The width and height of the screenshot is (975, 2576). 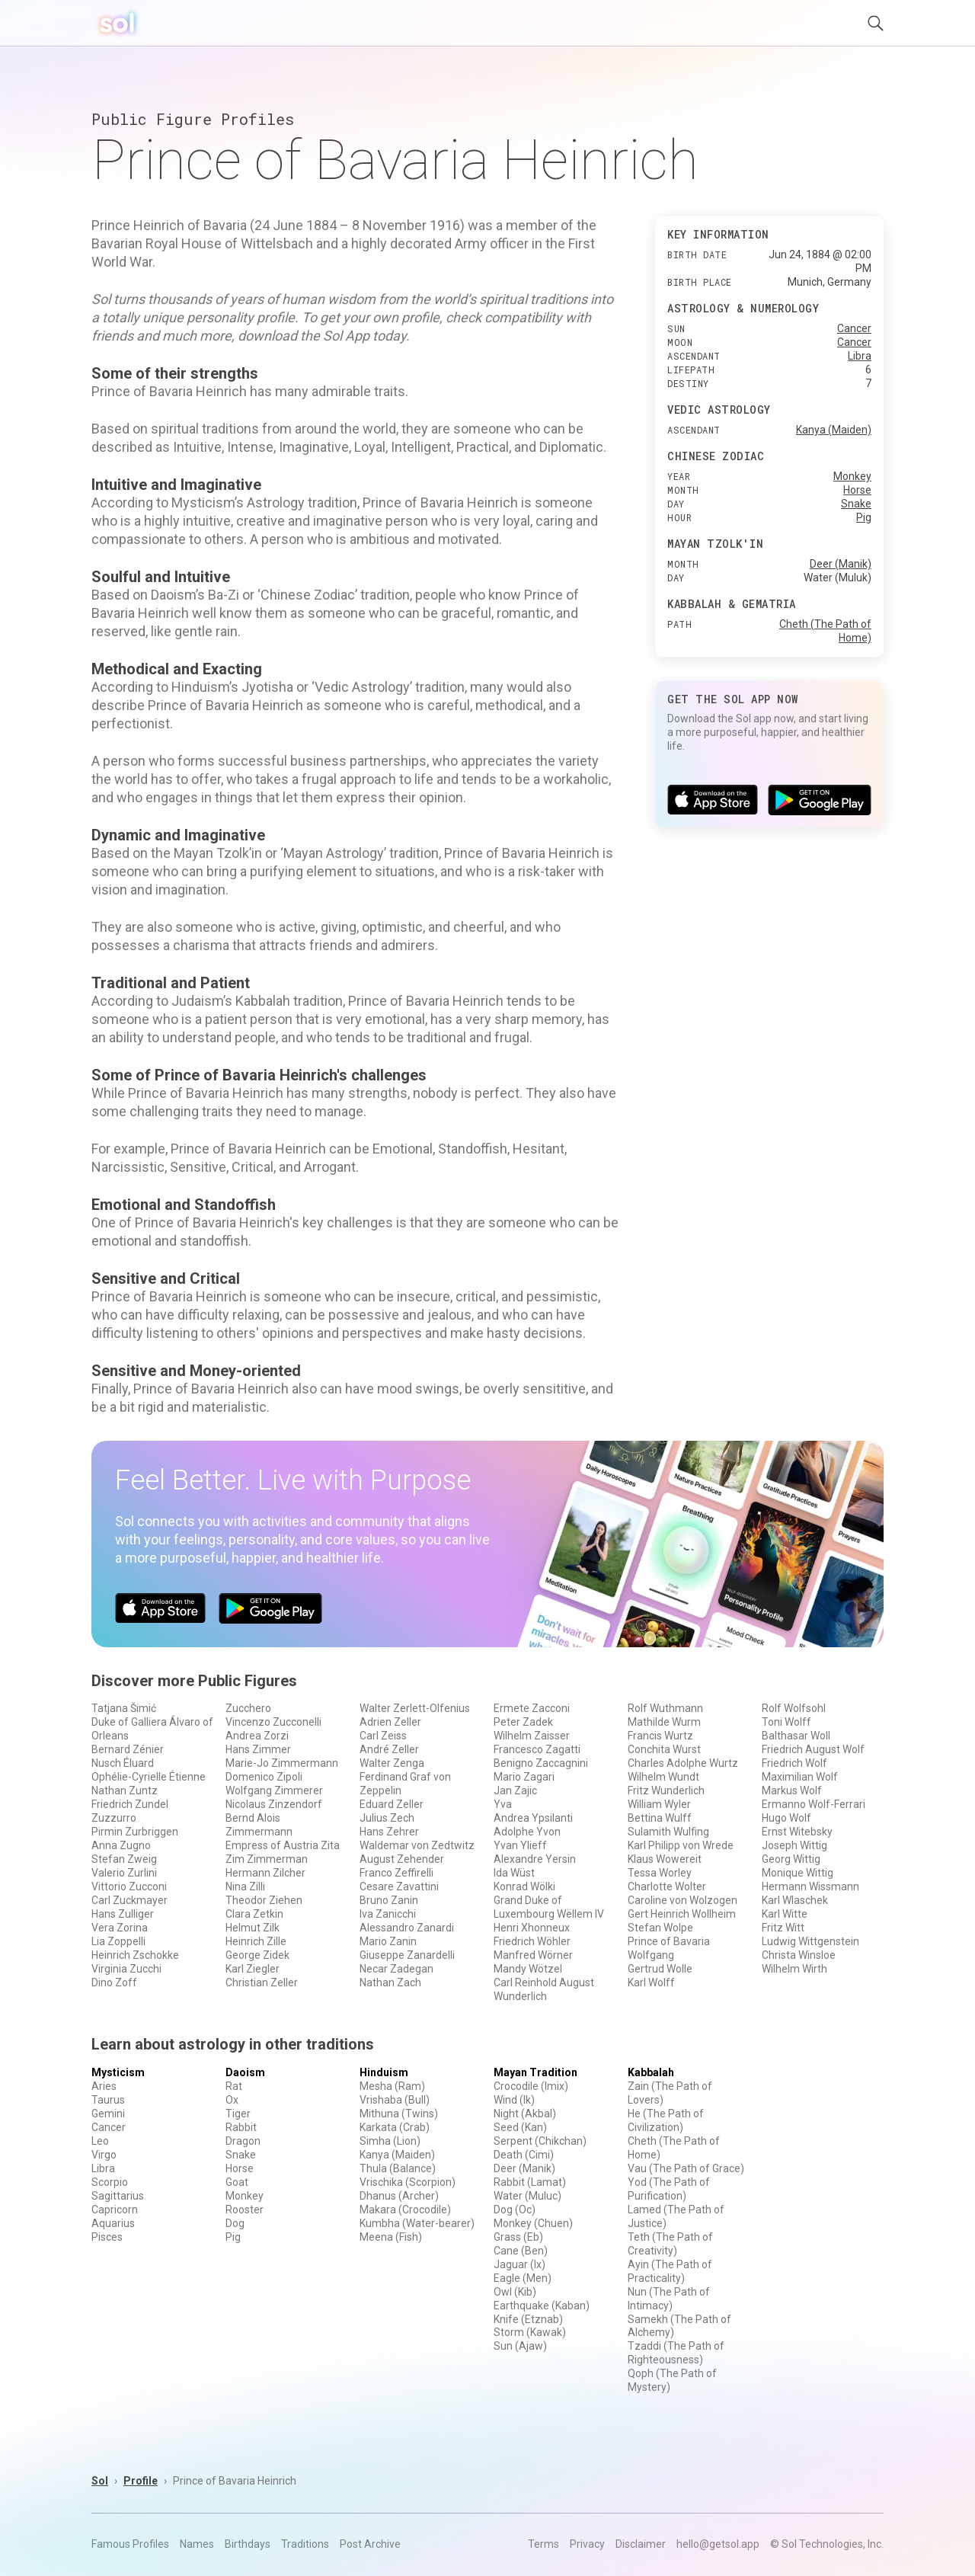 I want to click on Sulamith Wulfing, so click(x=668, y=1832).